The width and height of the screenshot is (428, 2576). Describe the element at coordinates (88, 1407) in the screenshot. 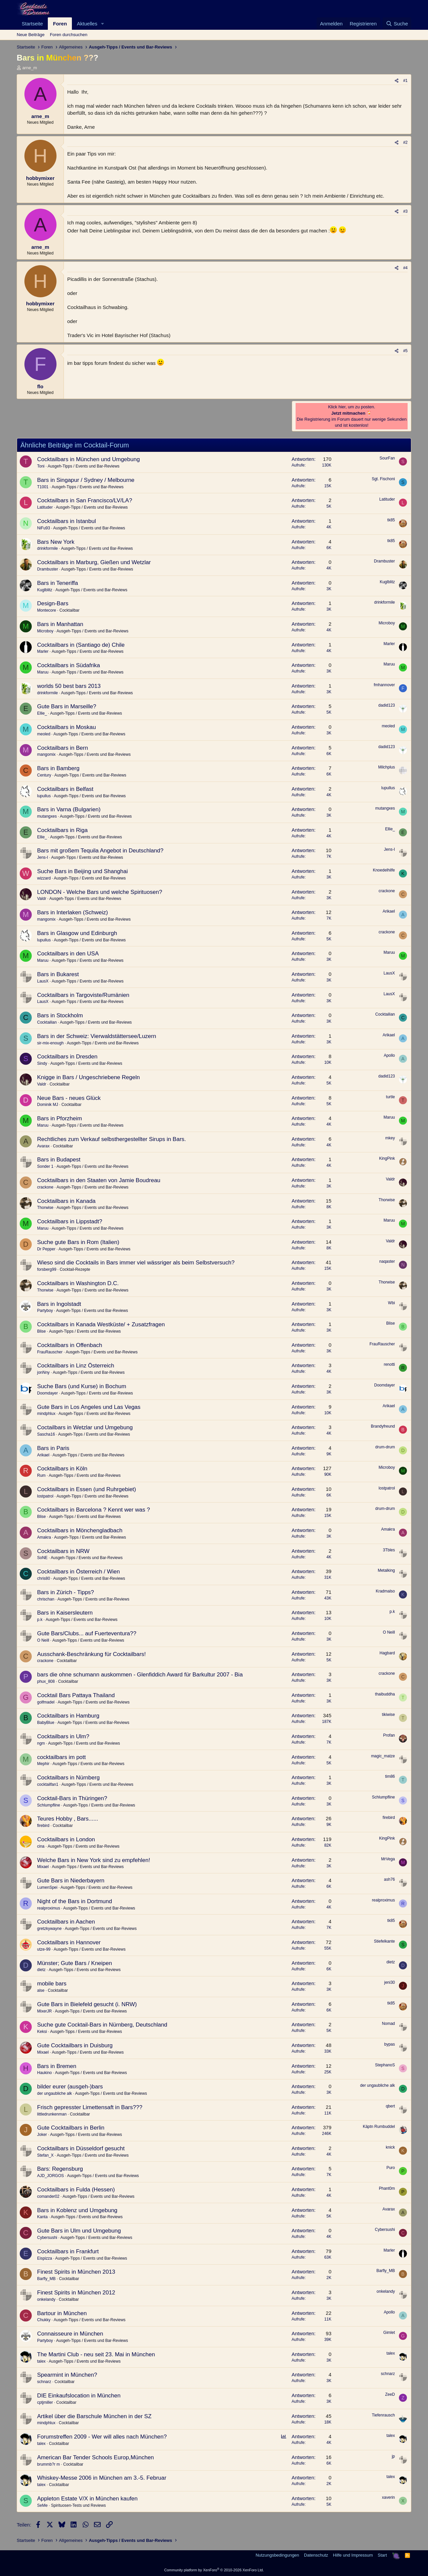

I see `Gute Bars in Los Angeles und Las Vegas` at that location.